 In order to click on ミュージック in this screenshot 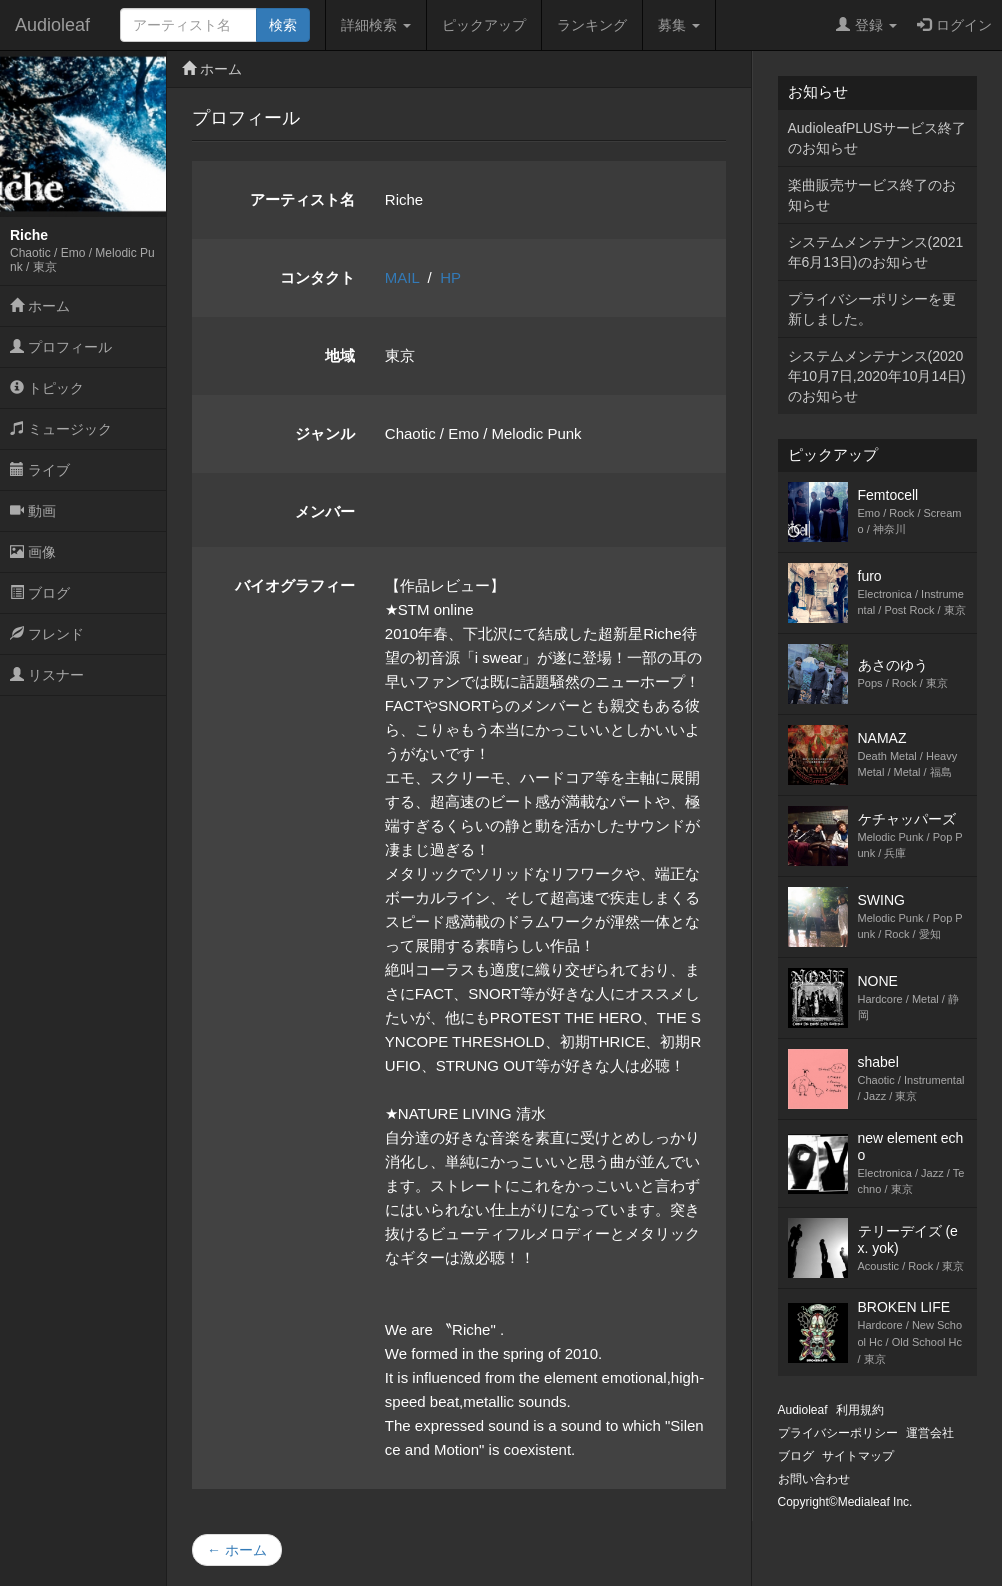, I will do `click(61, 429)`.